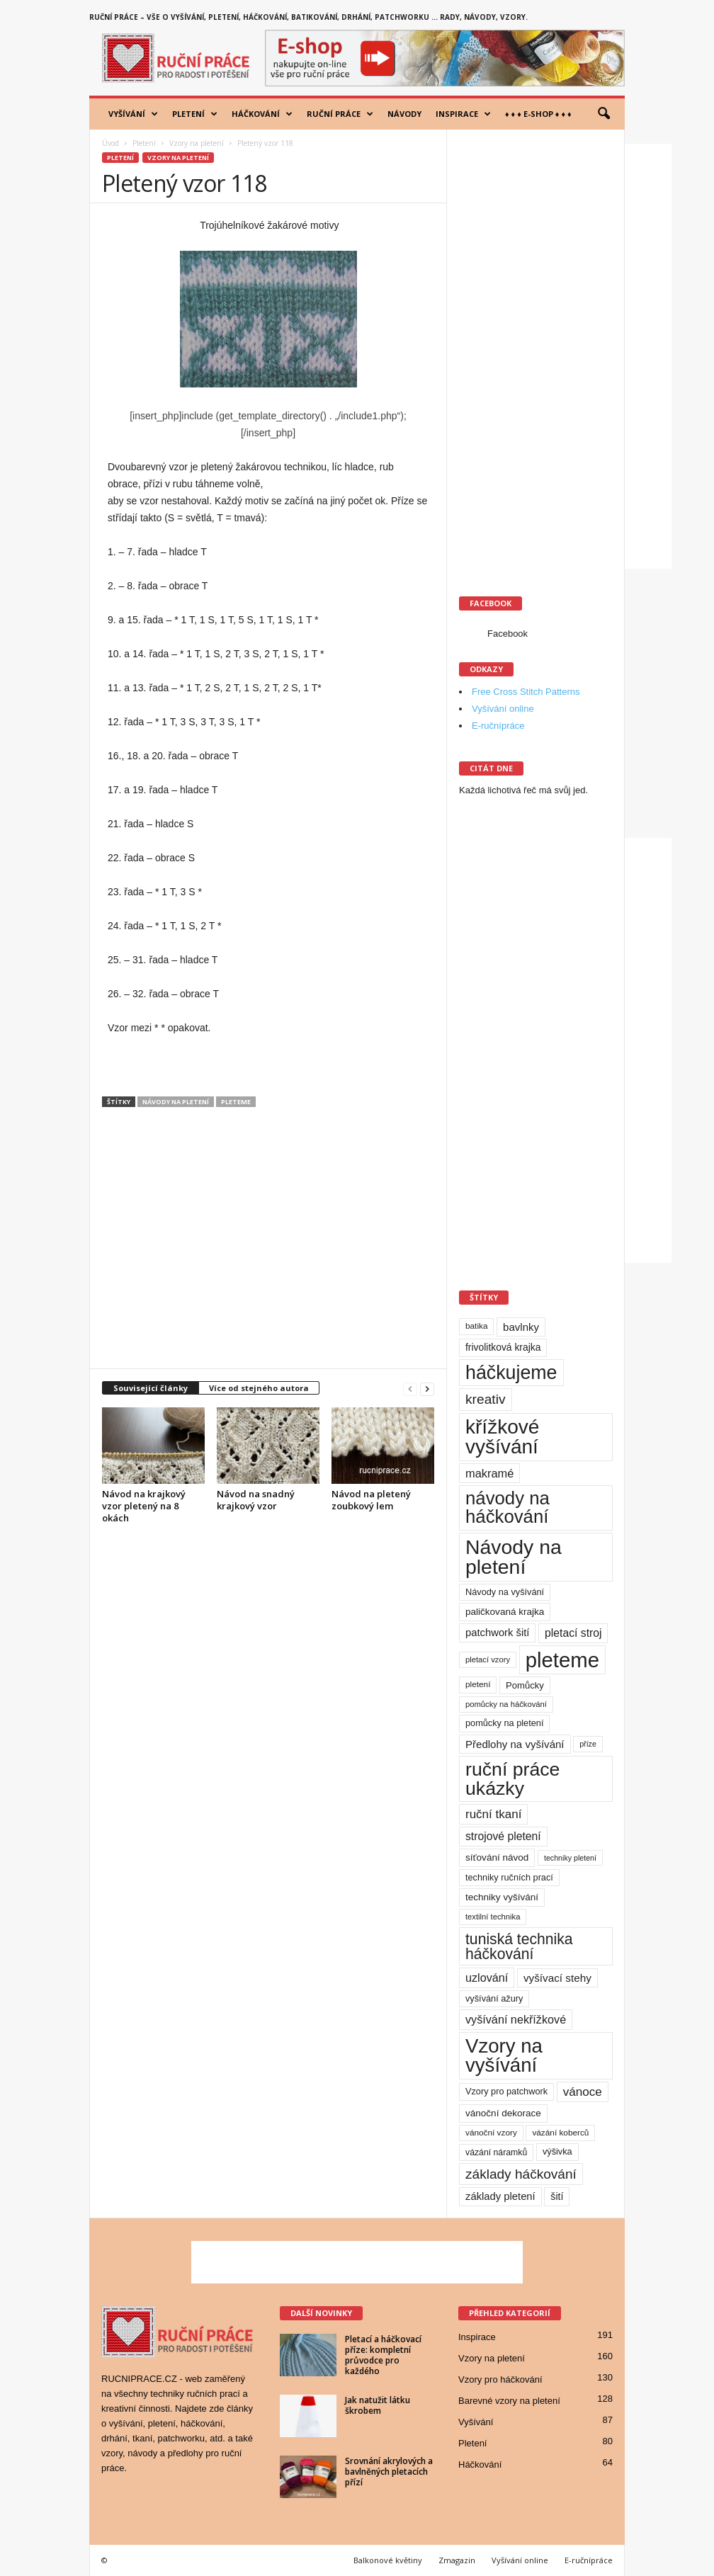  What do you see at coordinates (463, 114) in the screenshot?
I see `Inspirace` at bounding box center [463, 114].